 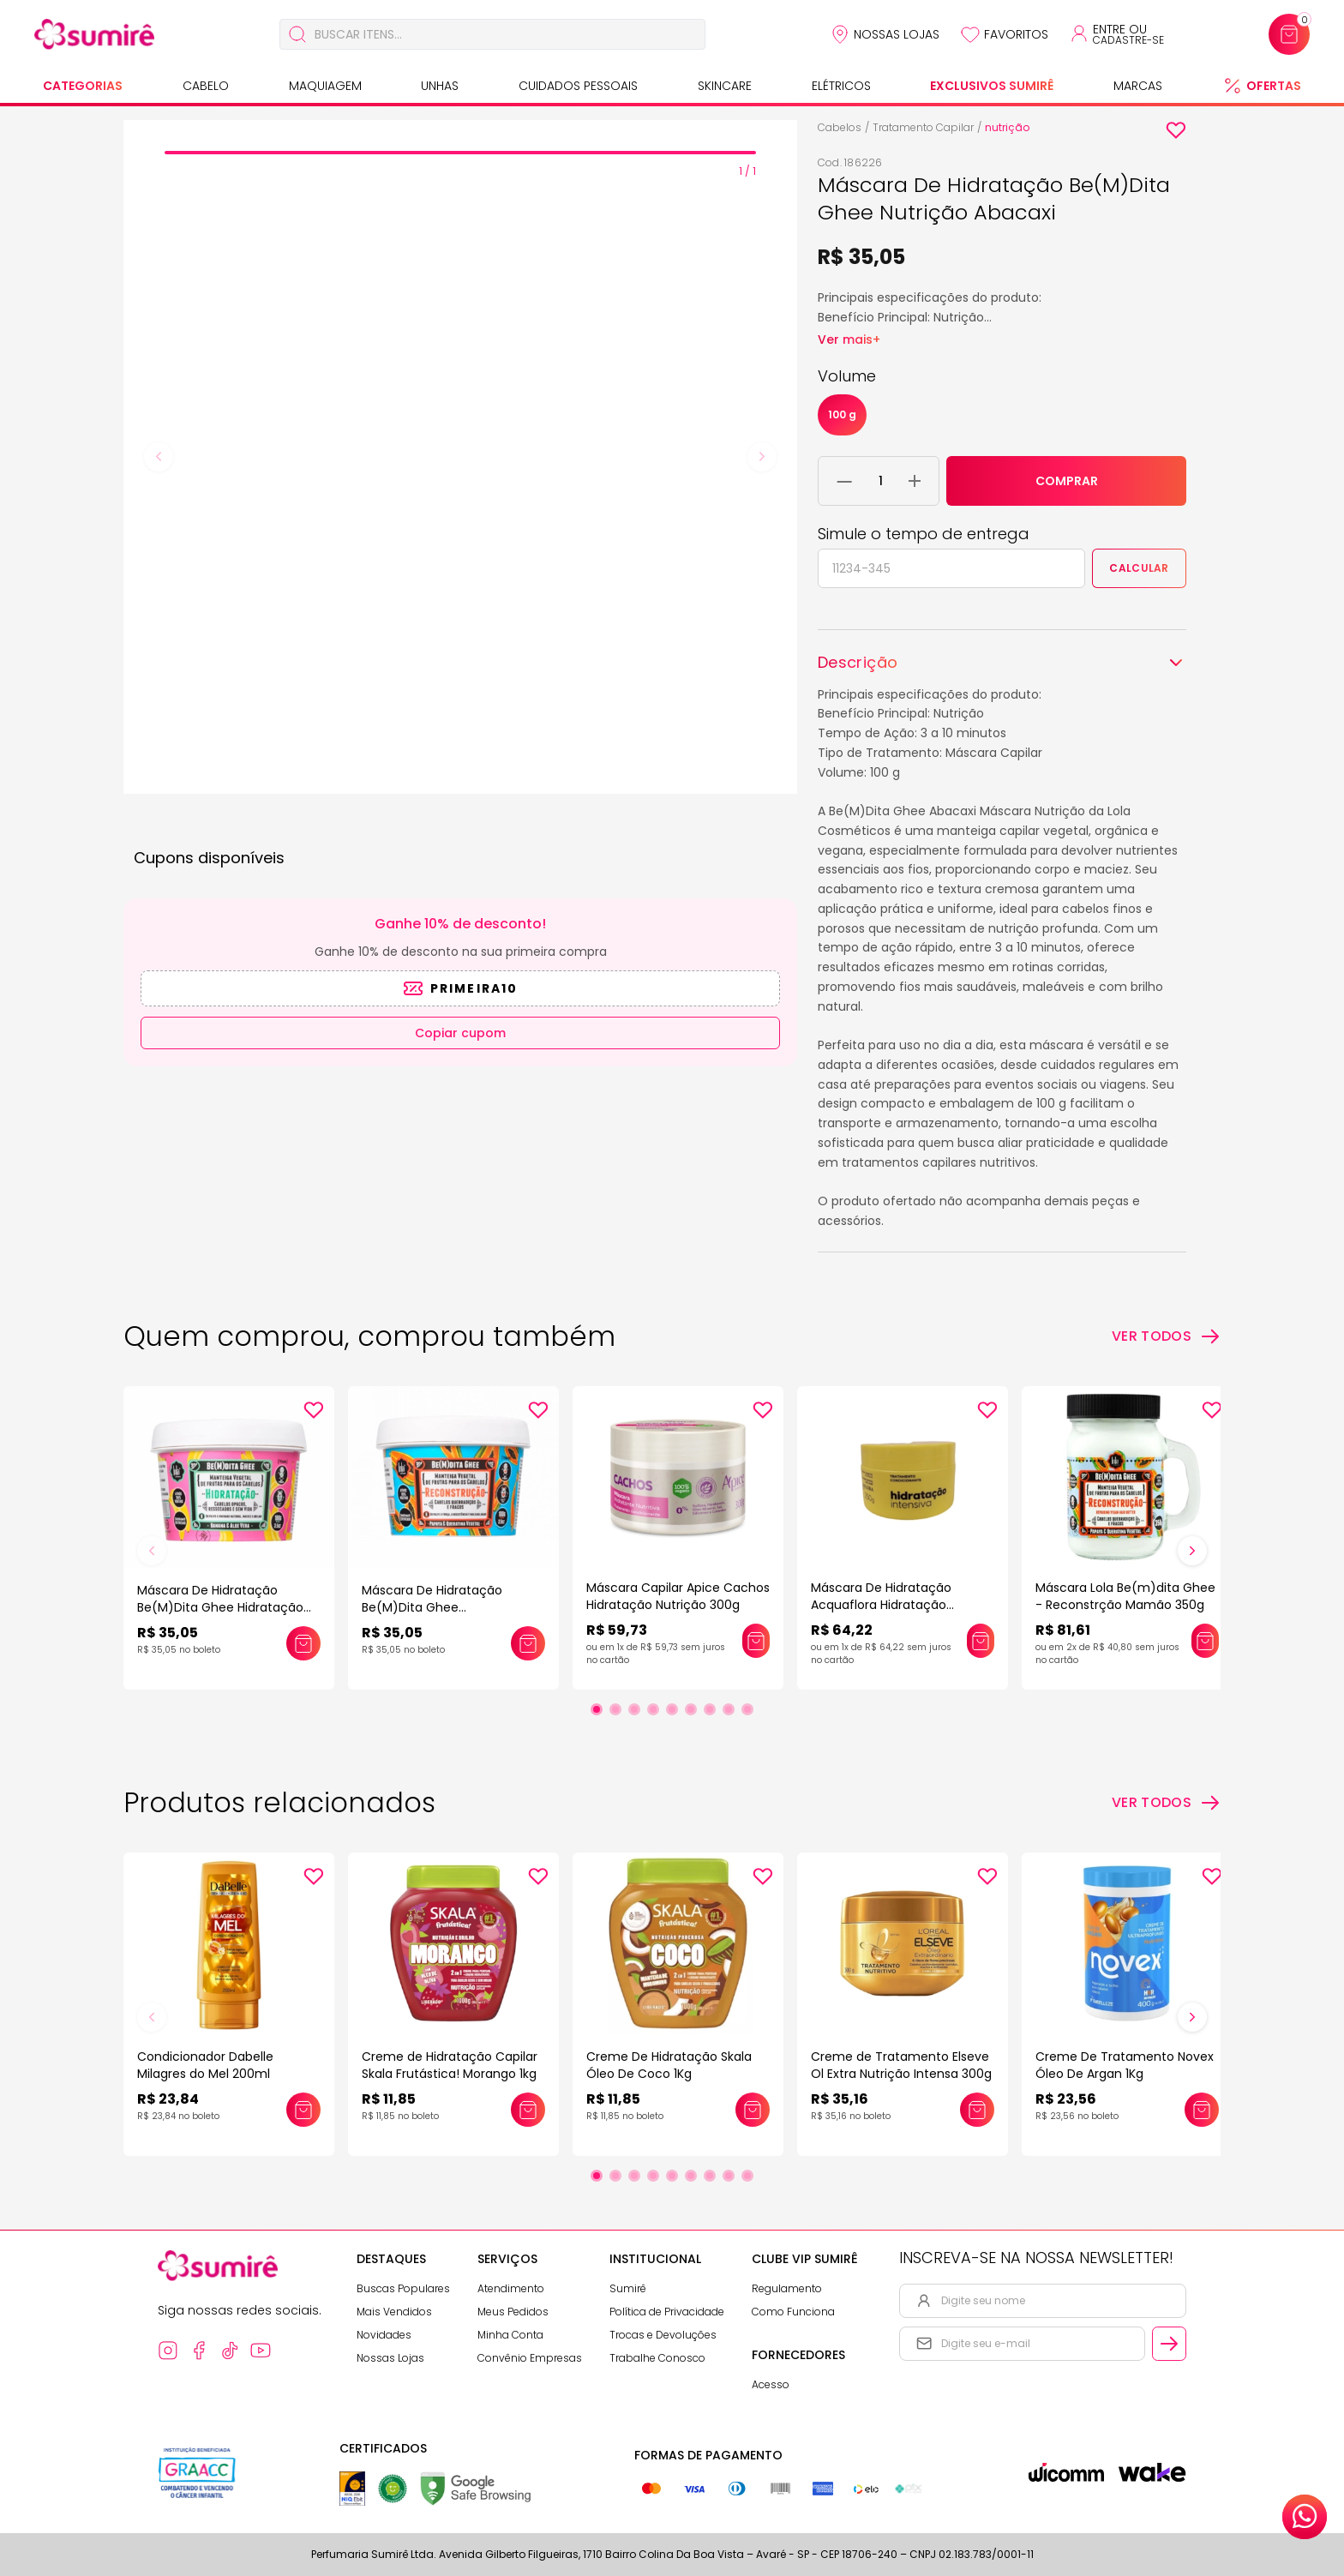 I want to click on [Remover 1 unidade do carrinho], so click(x=845, y=481).